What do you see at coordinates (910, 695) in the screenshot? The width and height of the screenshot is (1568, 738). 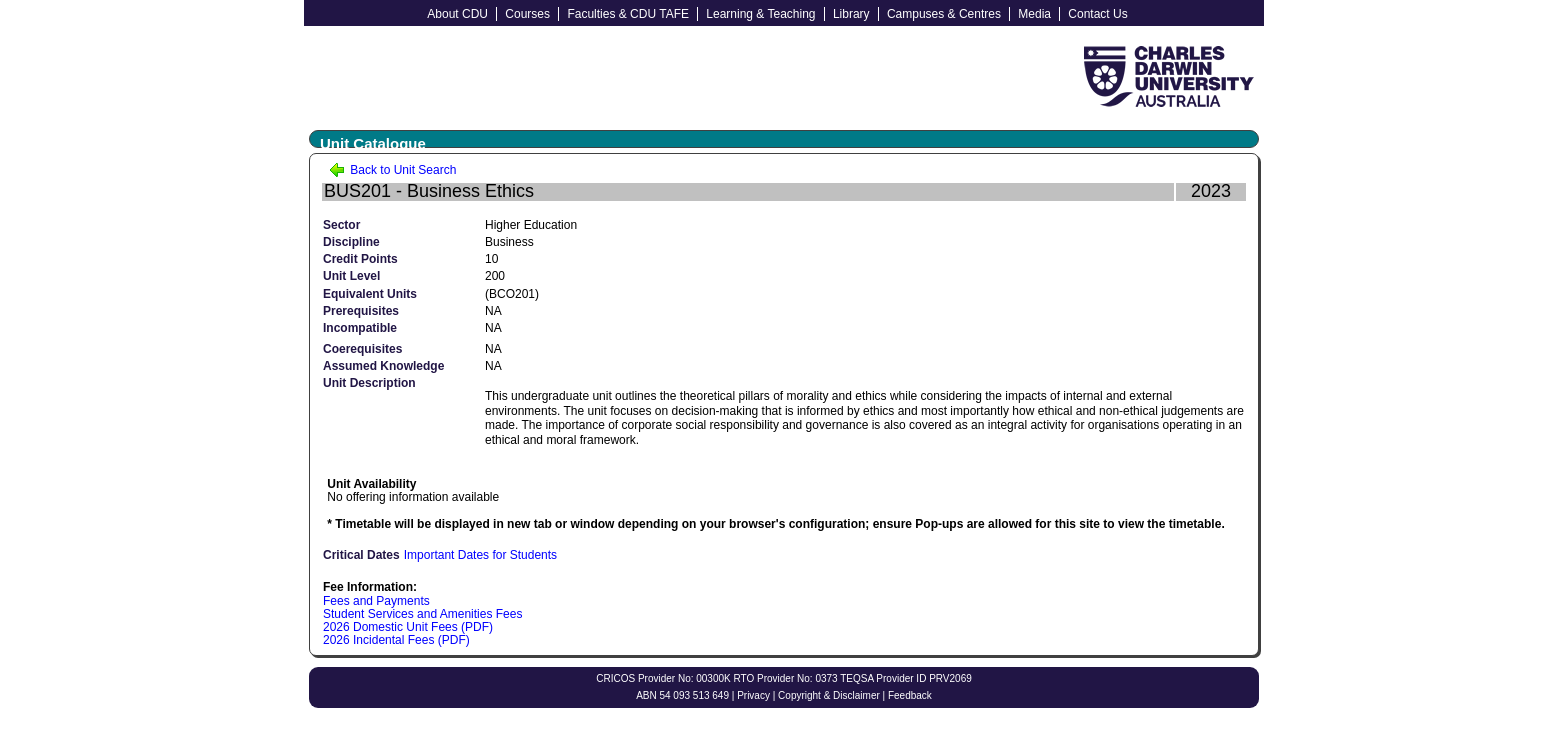 I see `Feedback` at bounding box center [910, 695].